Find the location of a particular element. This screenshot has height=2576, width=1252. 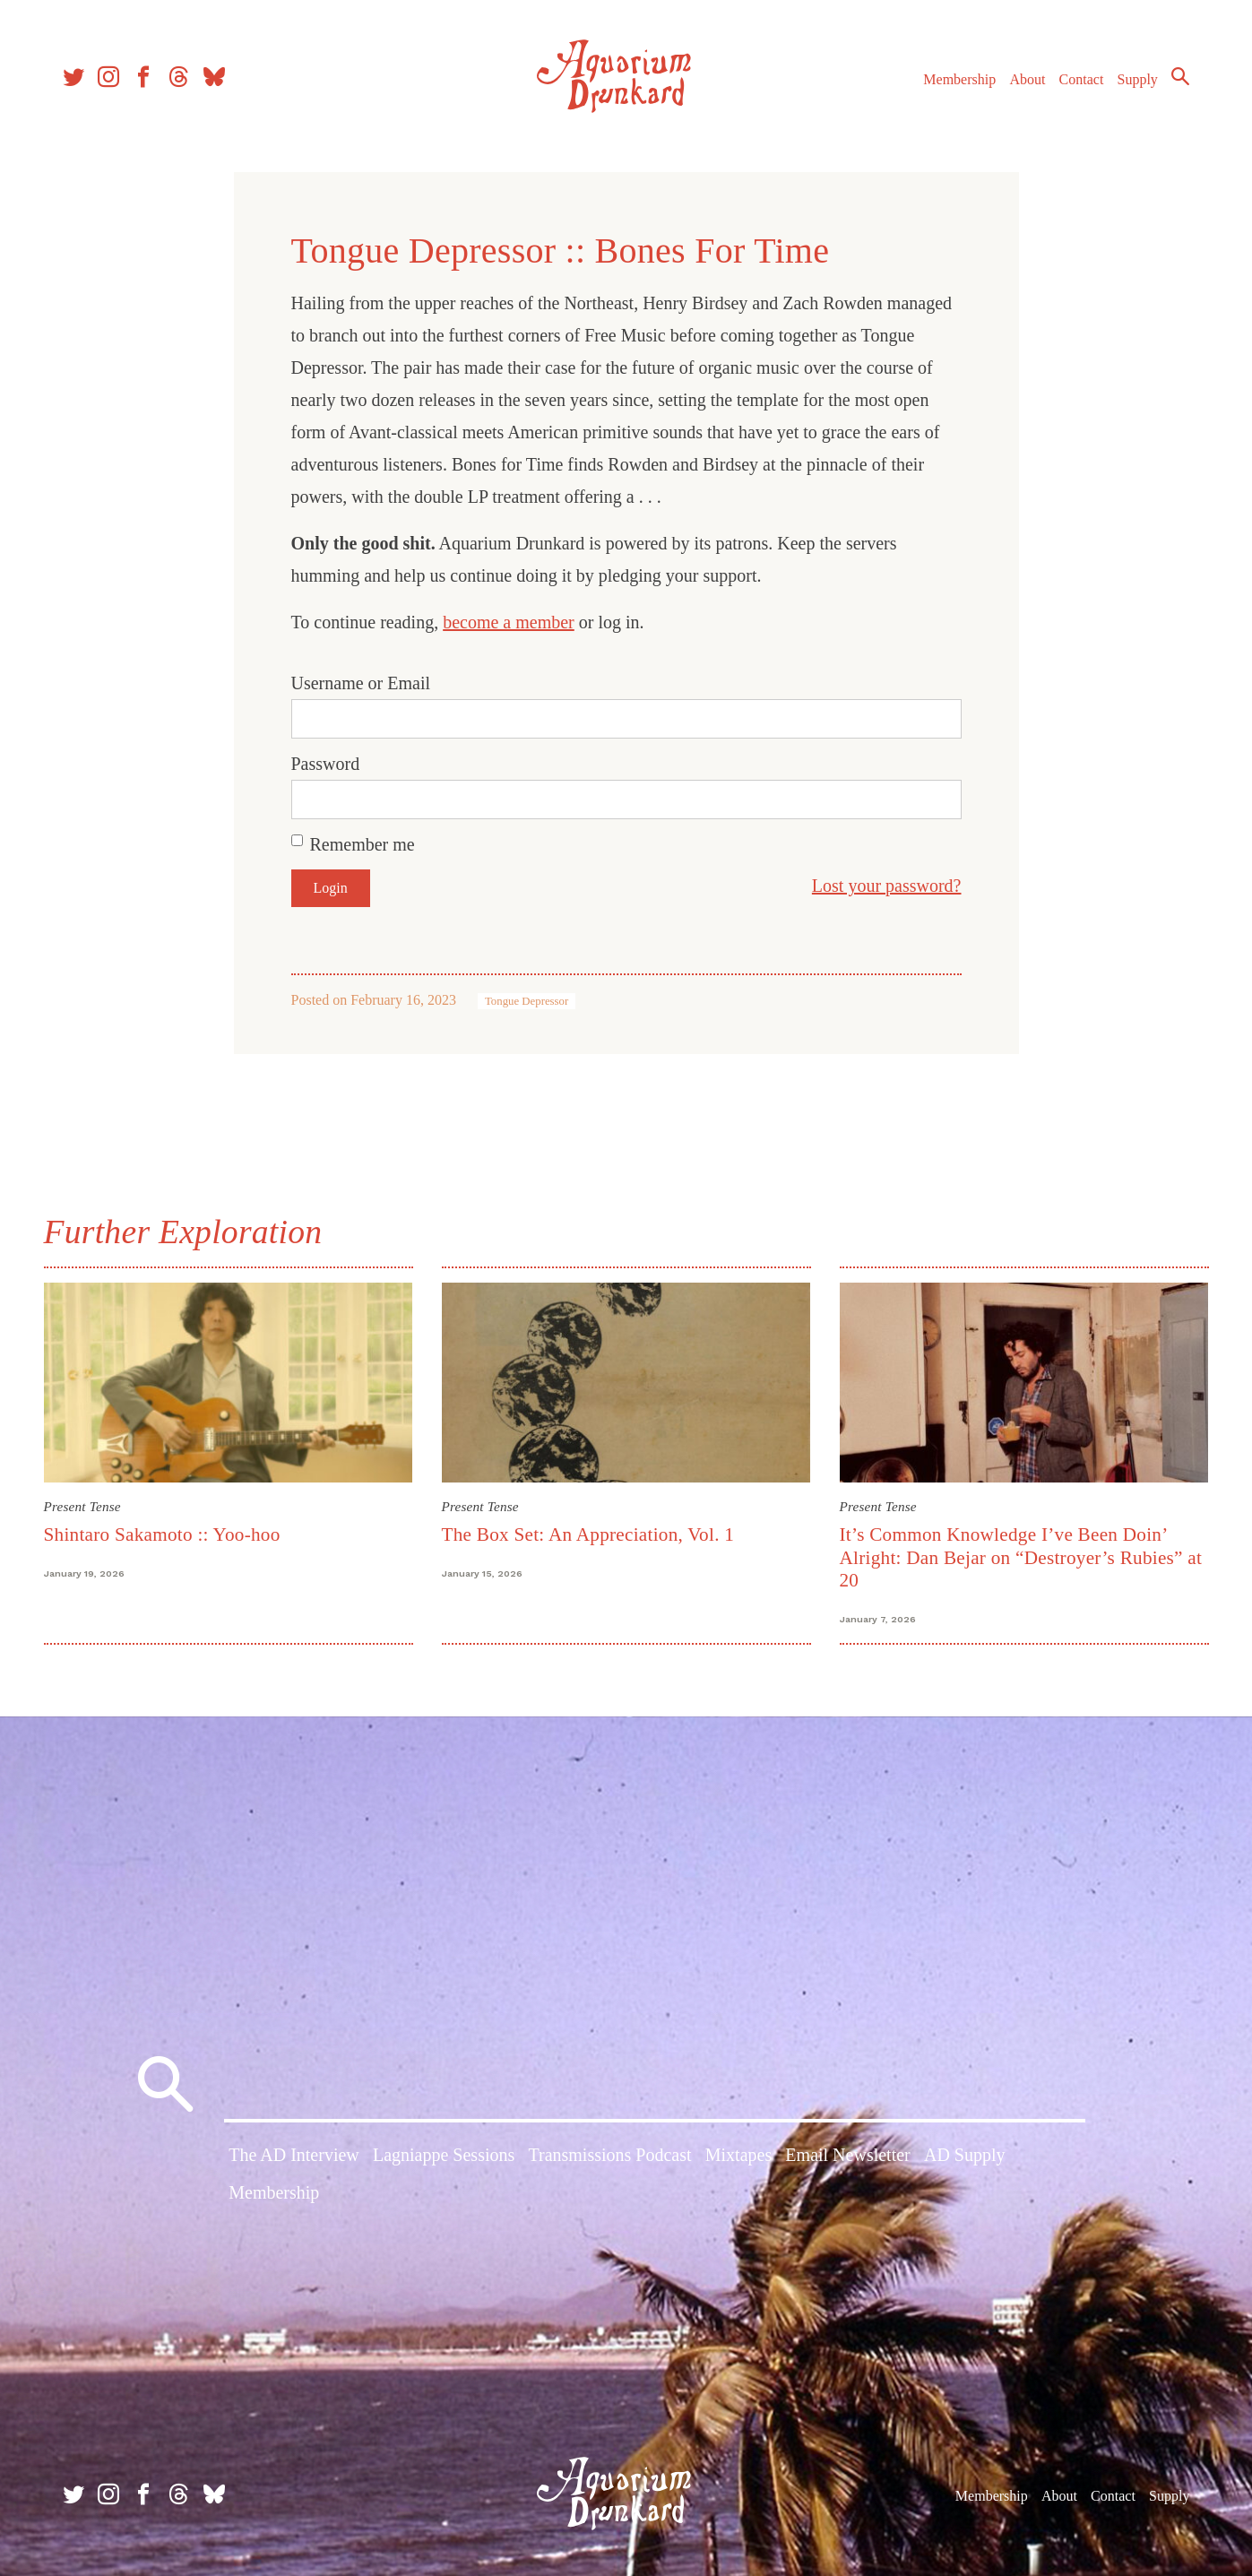

Lagniappe Sessions is located at coordinates (443, 2155).